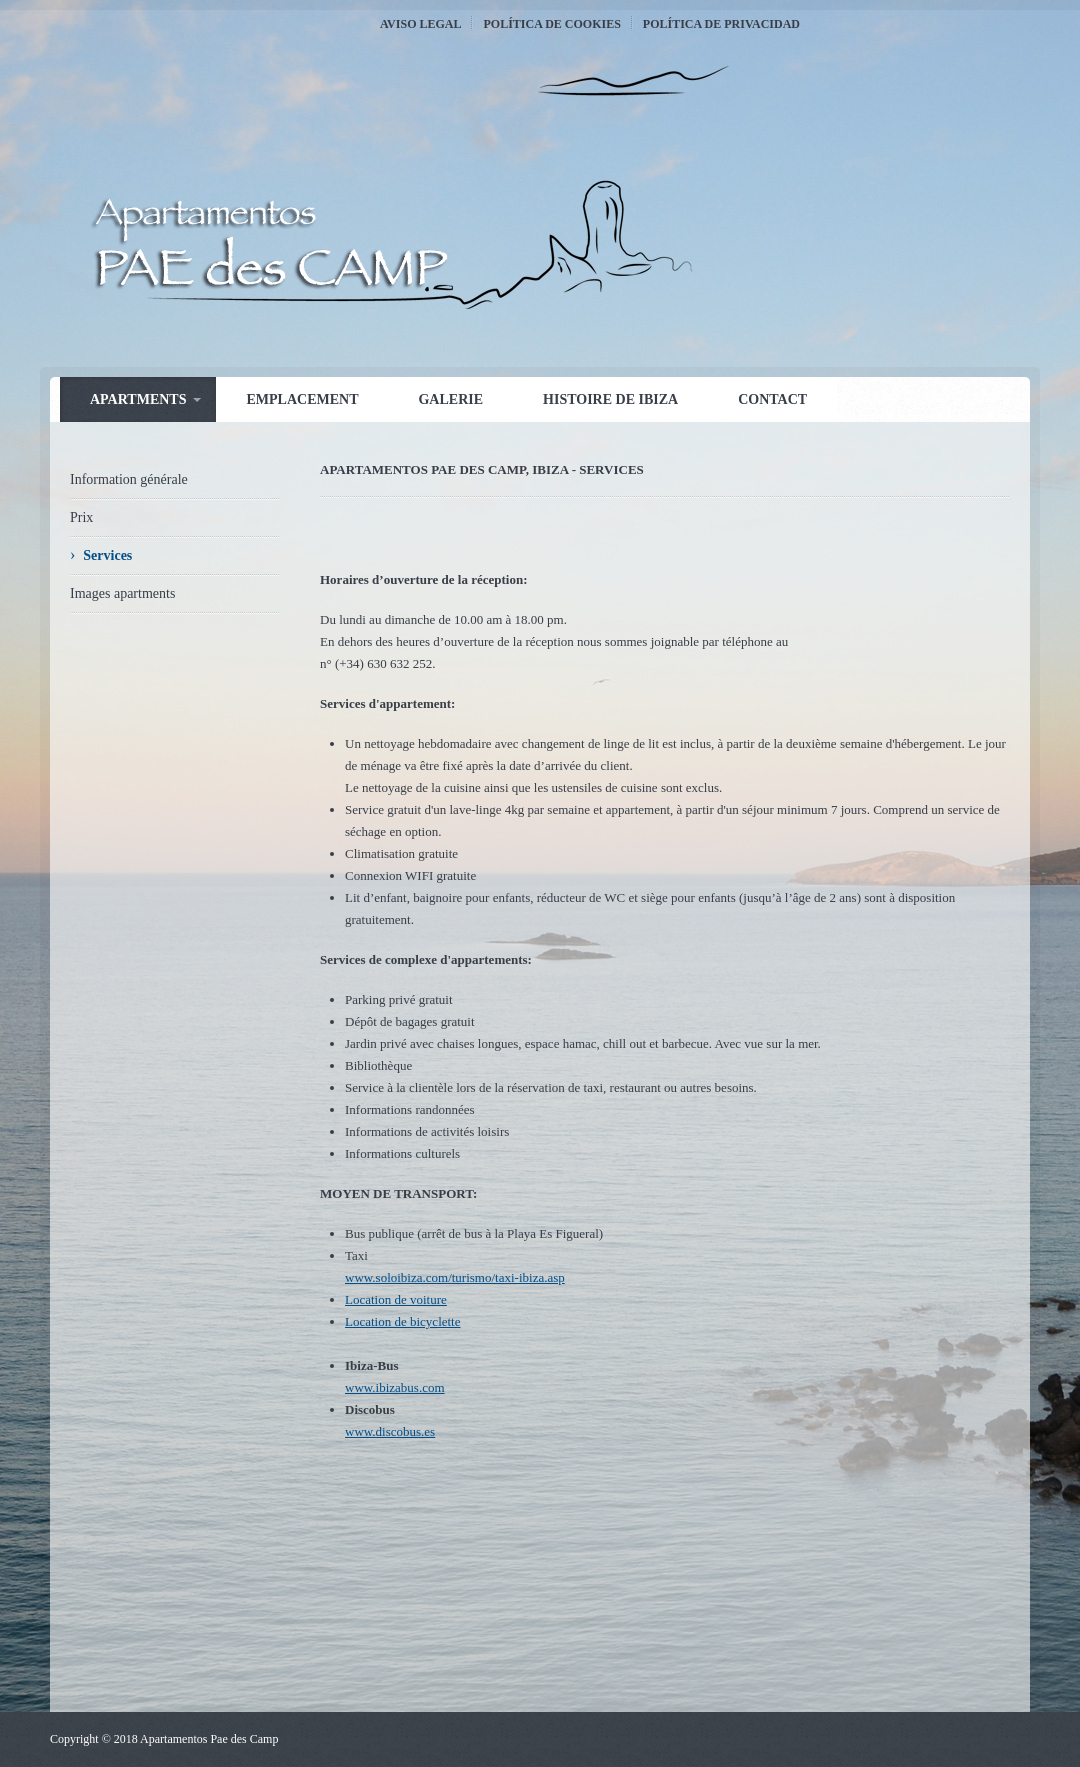  I want to click on Contact, so click(772, 399).